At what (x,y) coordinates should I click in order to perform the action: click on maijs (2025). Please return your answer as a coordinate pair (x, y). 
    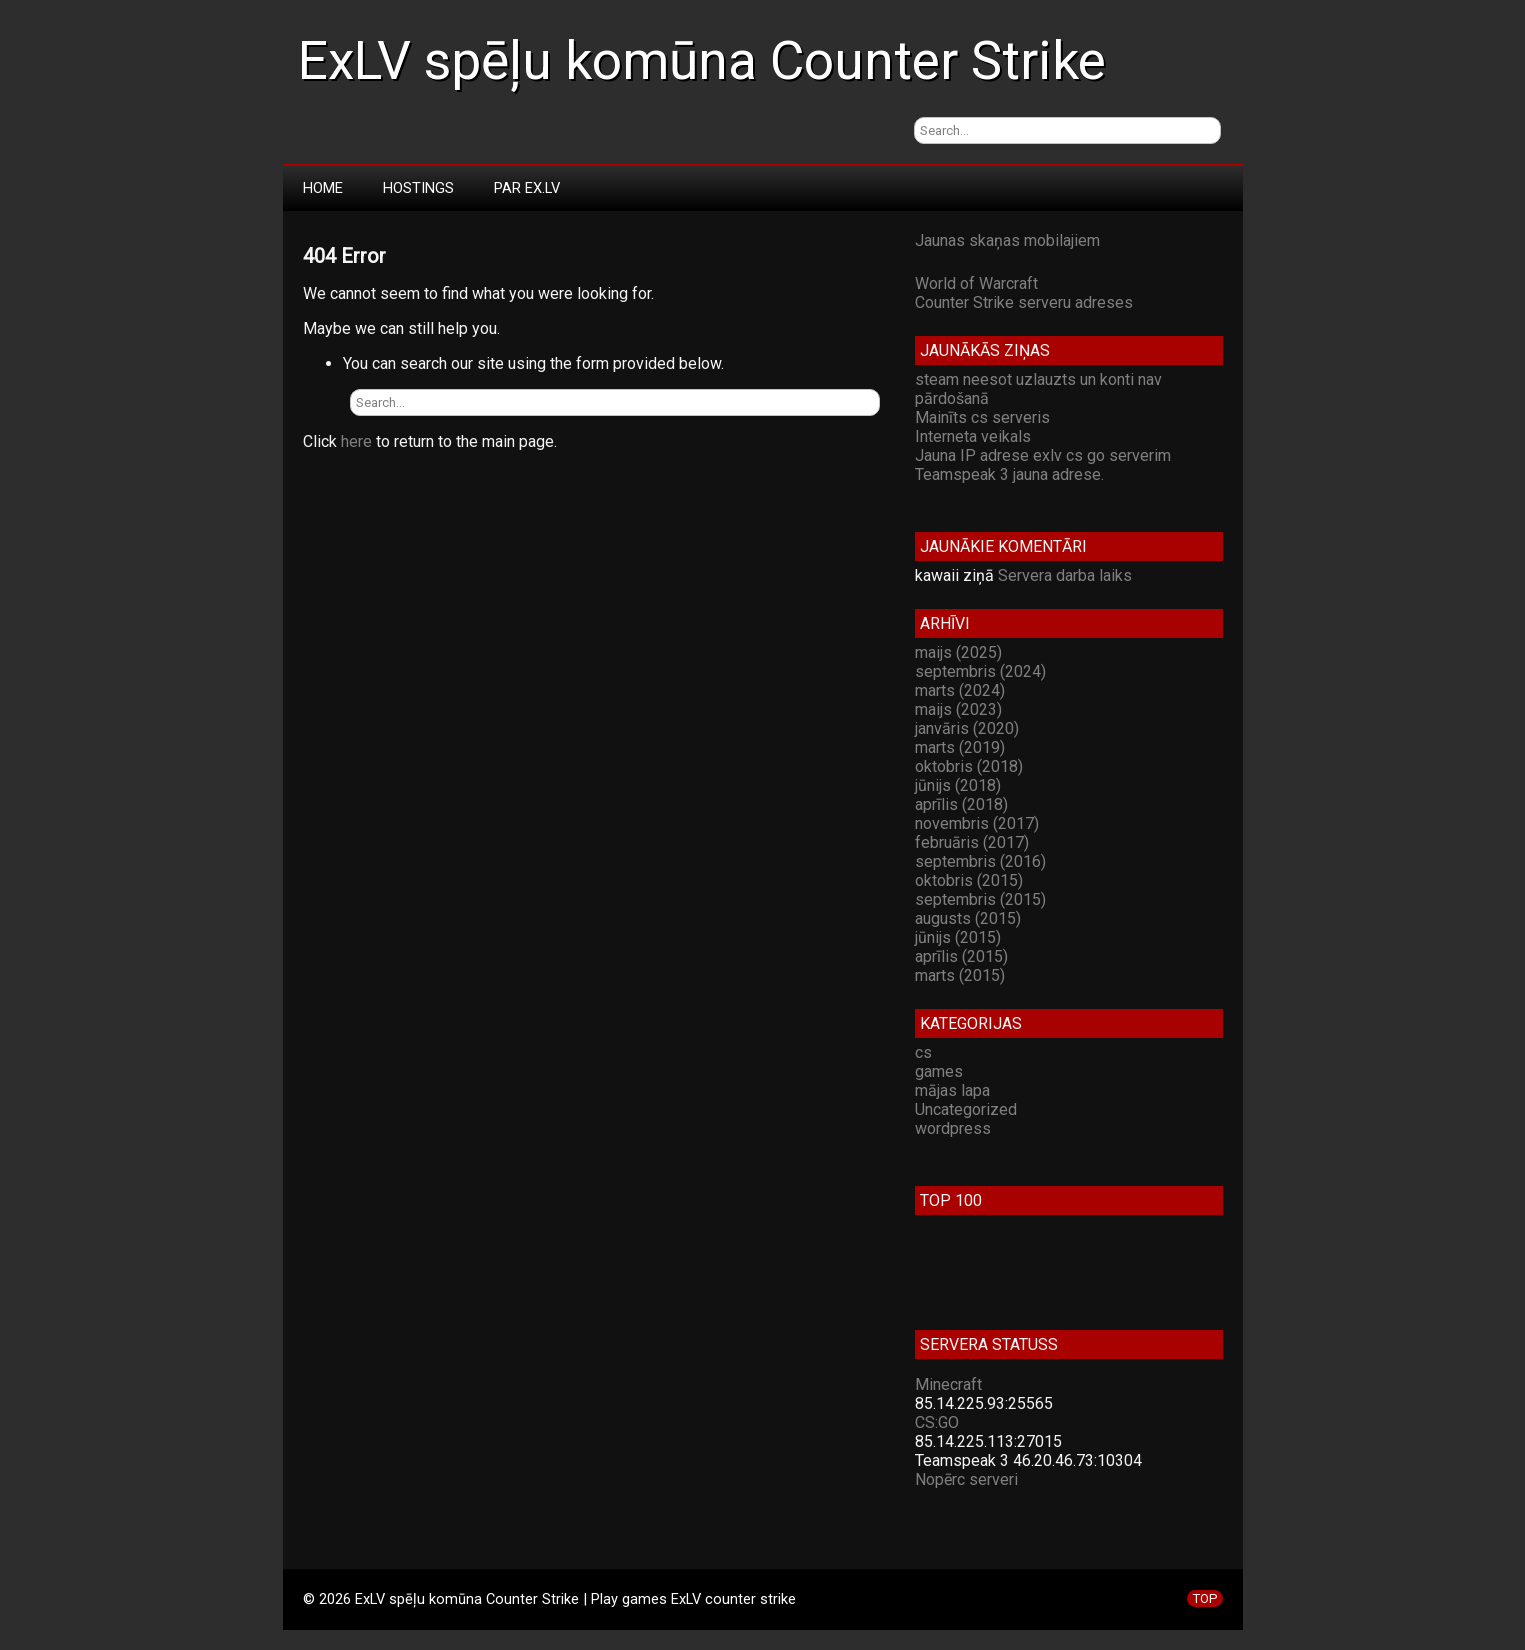
    Looking at the image, I should click on (958, 652).